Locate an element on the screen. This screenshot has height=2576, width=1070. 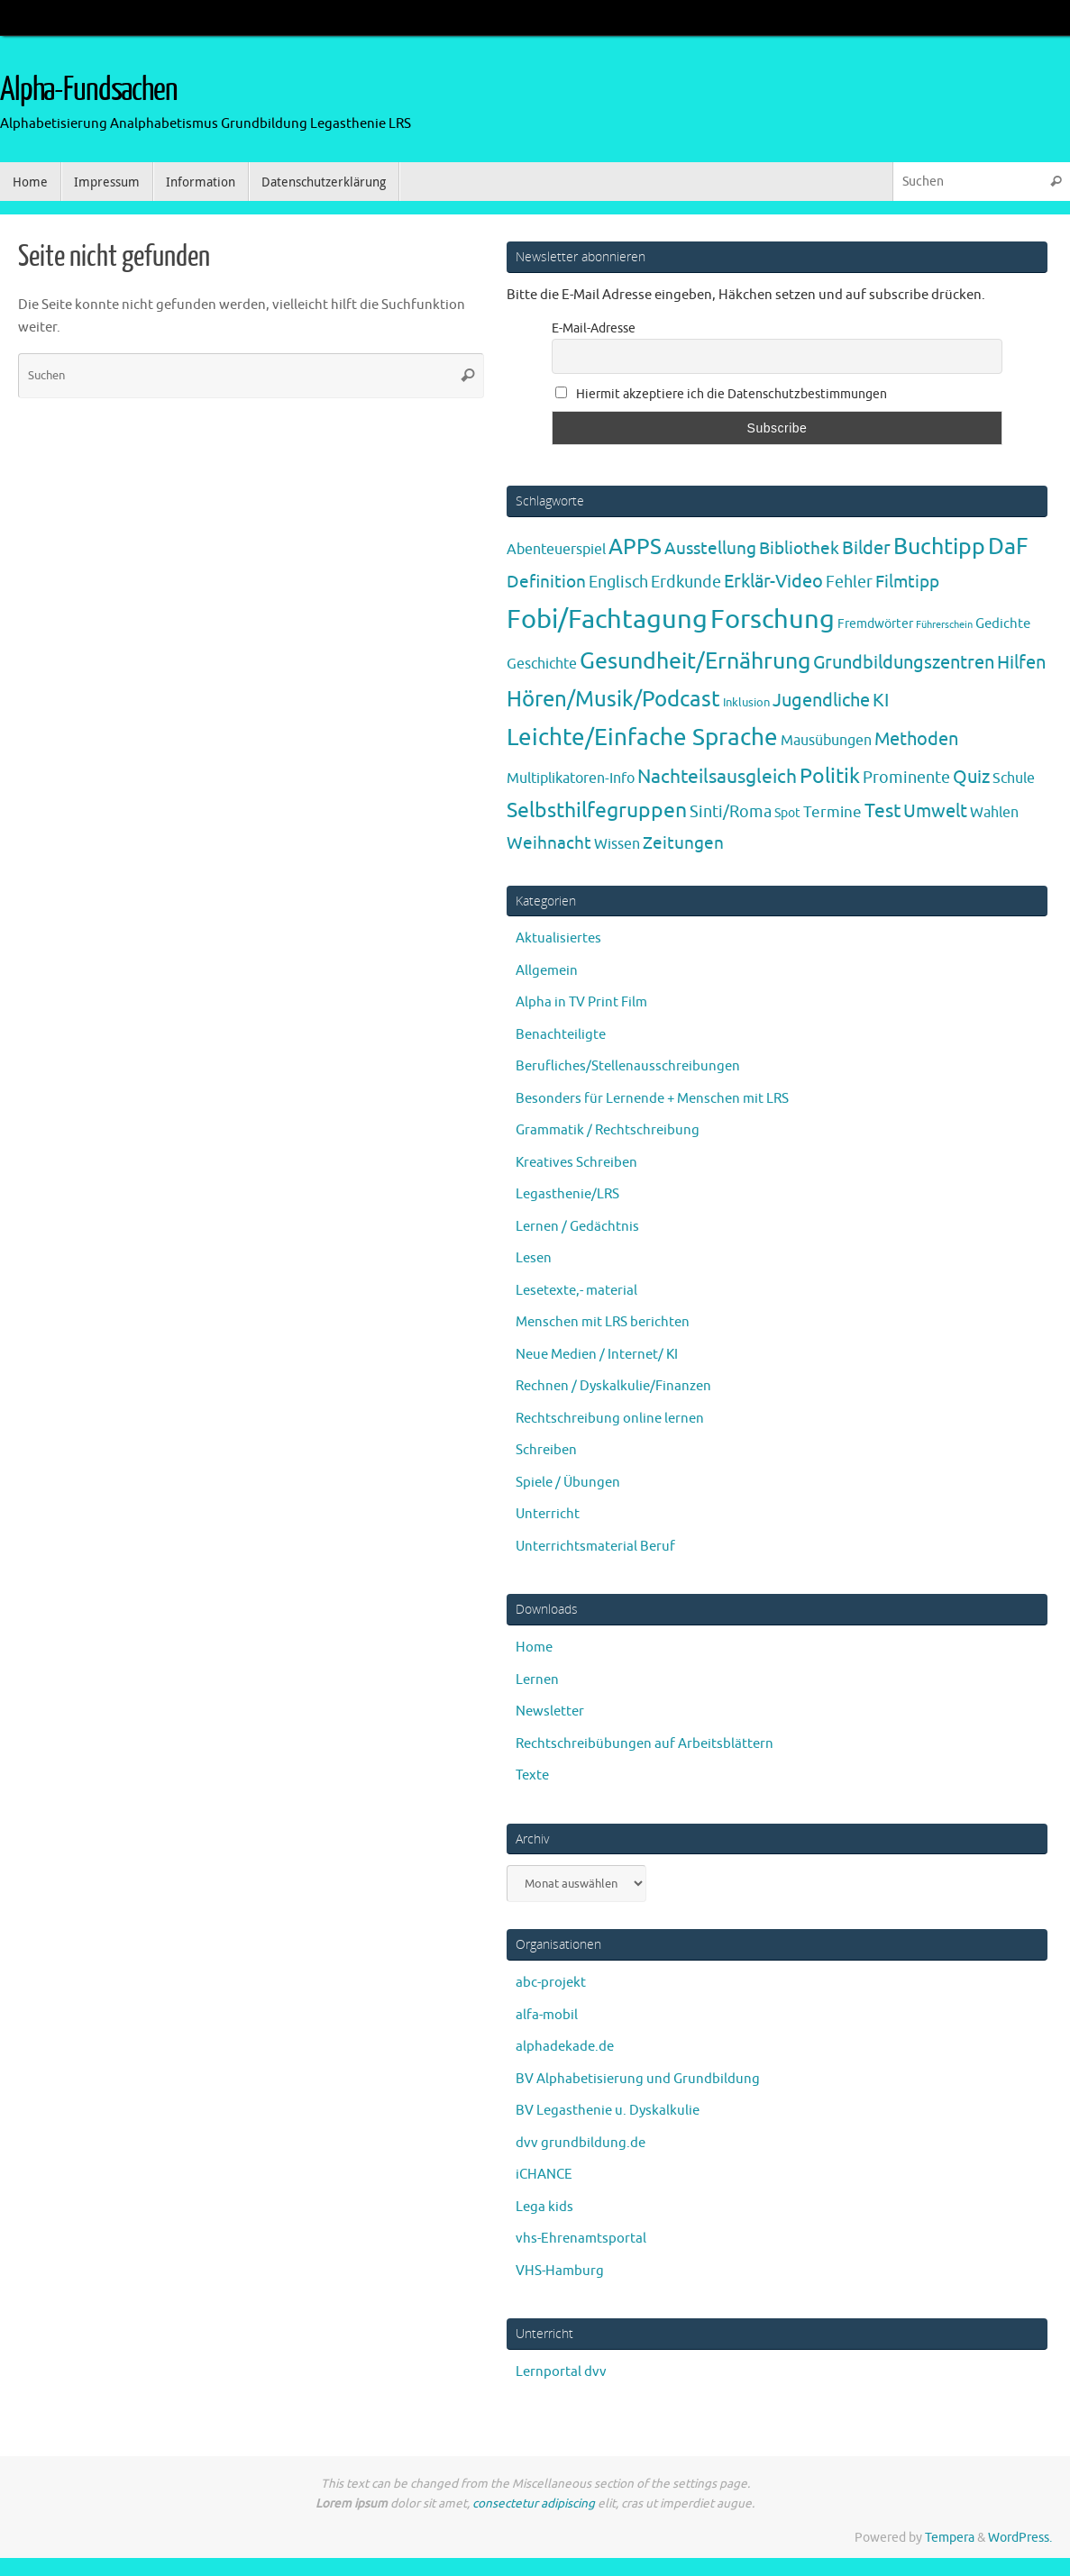
Newsletter is located at coordinates (550, 1711).